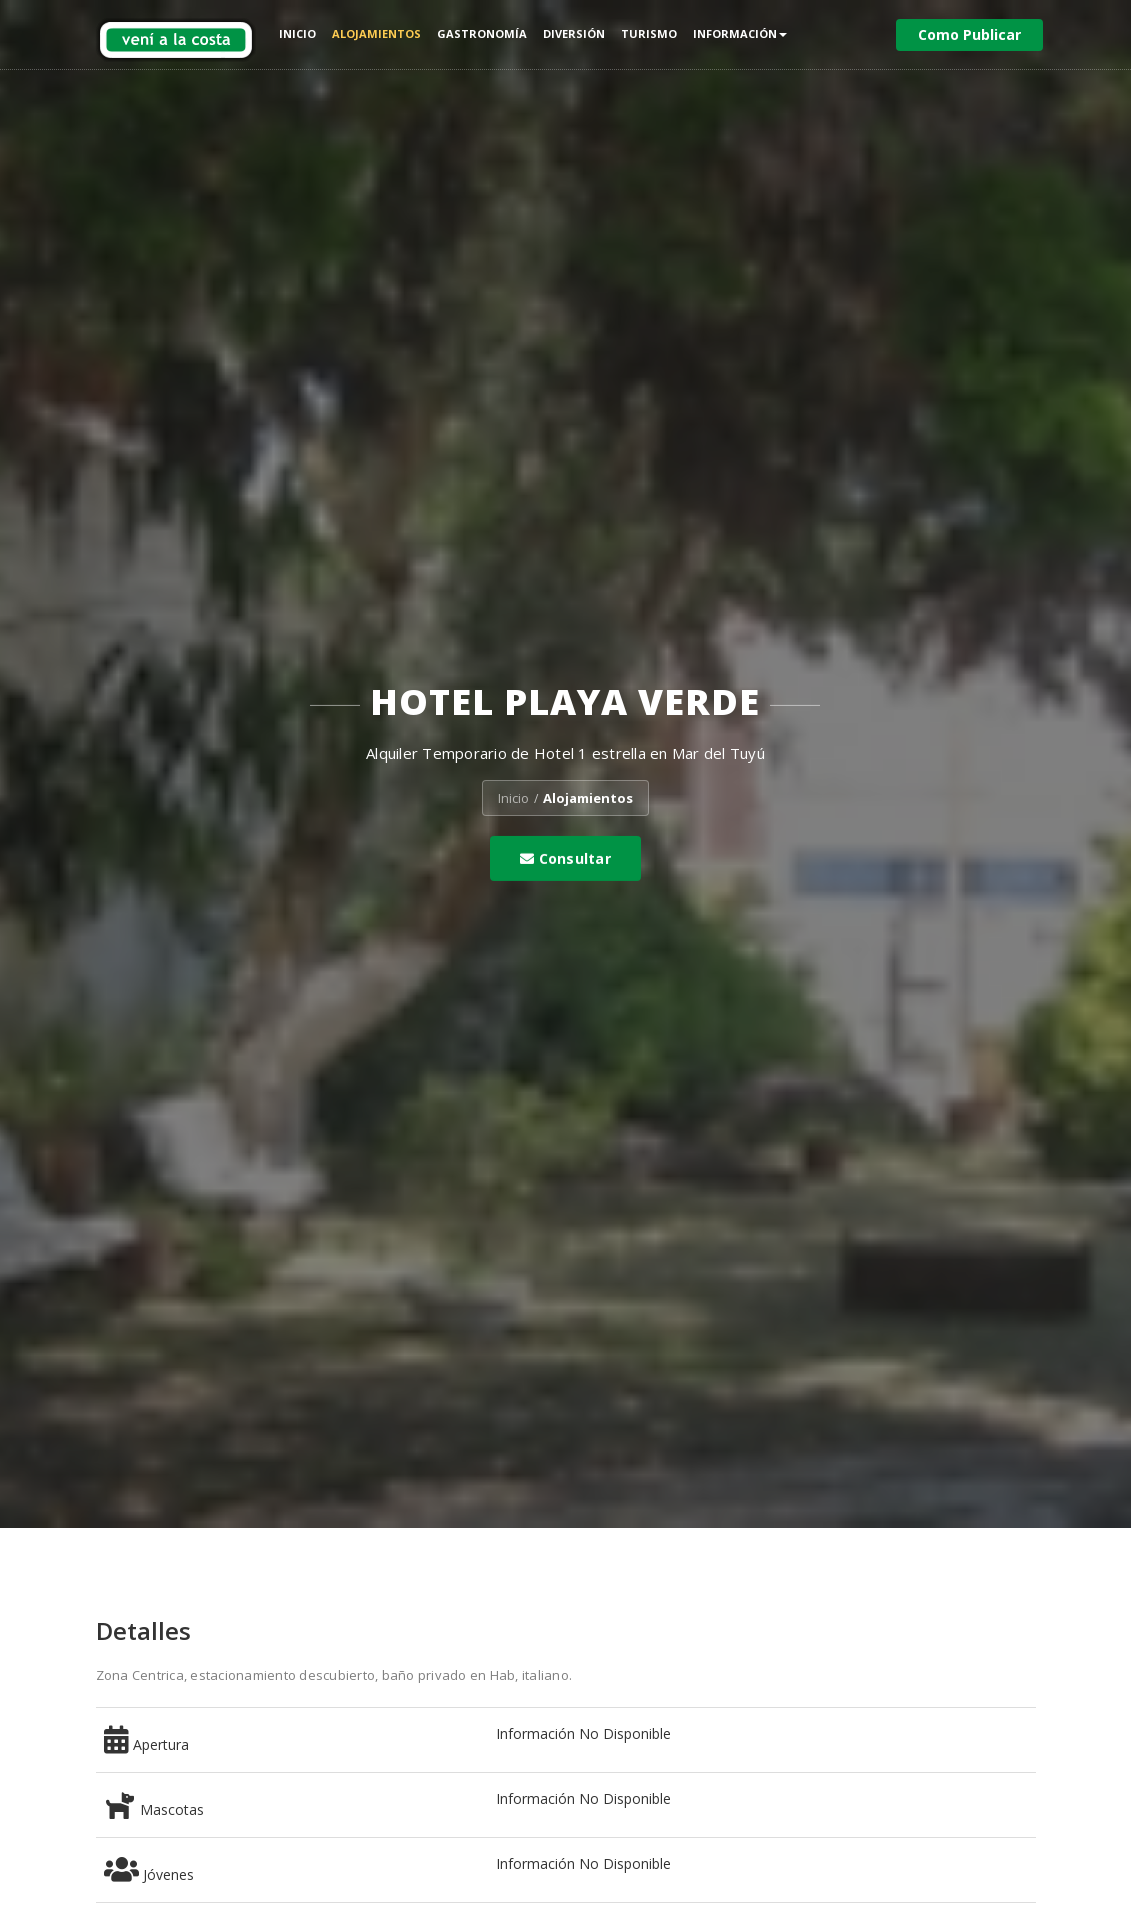 The height and width of the screenshot is (1910, 1131). Describe the element at coordinates (574, 33) in the screenshot. I see `Diversión` at that location.